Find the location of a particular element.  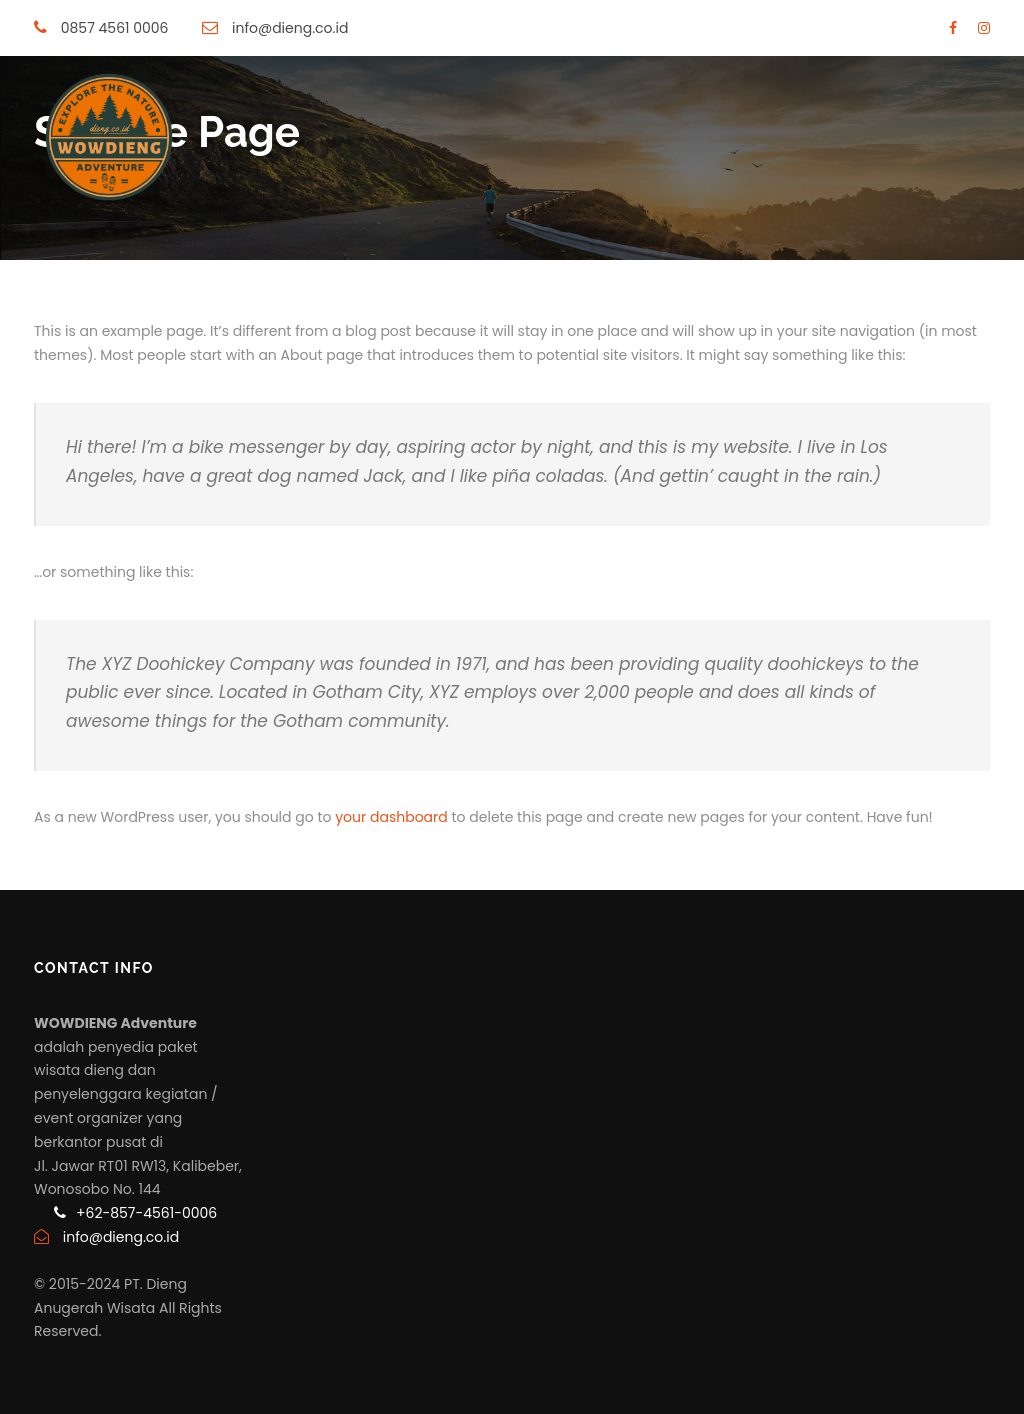

Blog is located at coordinates (926, 287).